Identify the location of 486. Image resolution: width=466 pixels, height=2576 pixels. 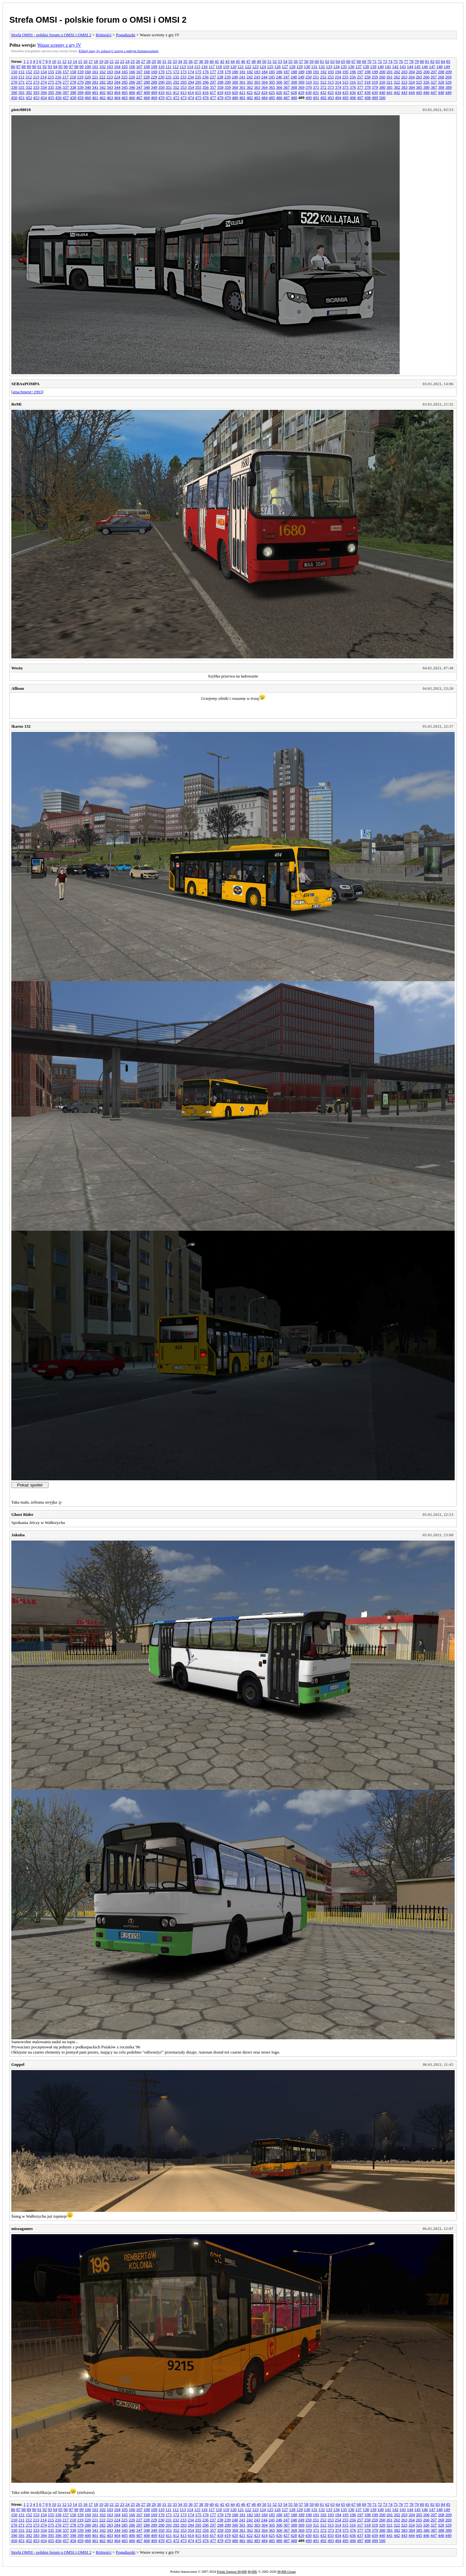
(279, 97).